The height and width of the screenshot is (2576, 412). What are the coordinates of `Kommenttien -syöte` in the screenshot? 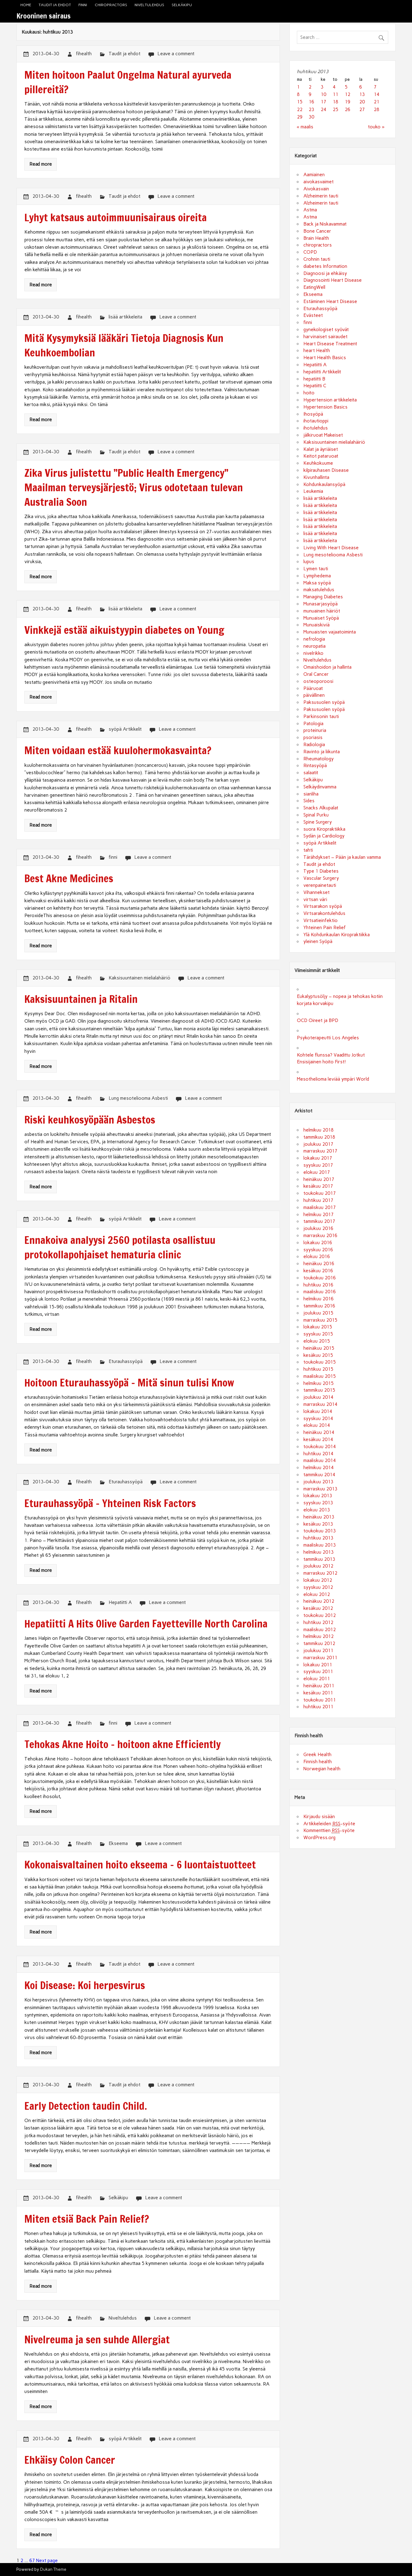 It's located at (329, 1831).